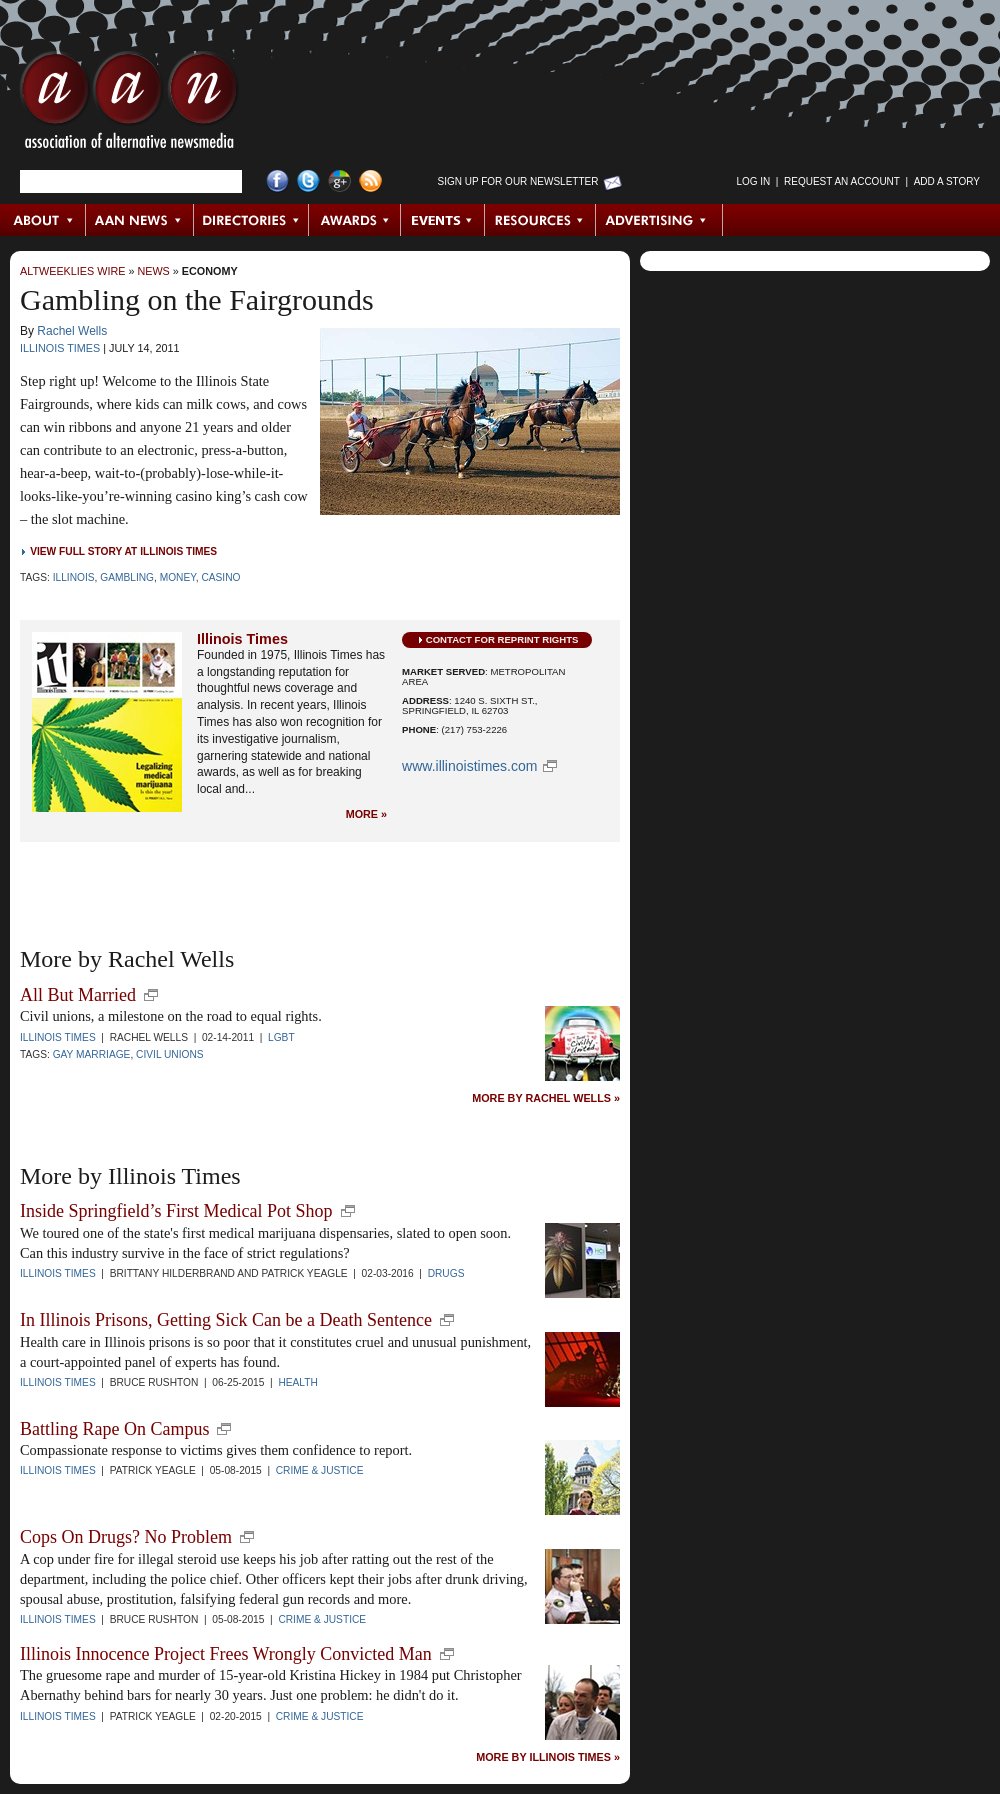 The image size is (1000, 1794). I want to click on Economy, so click(210, 271).